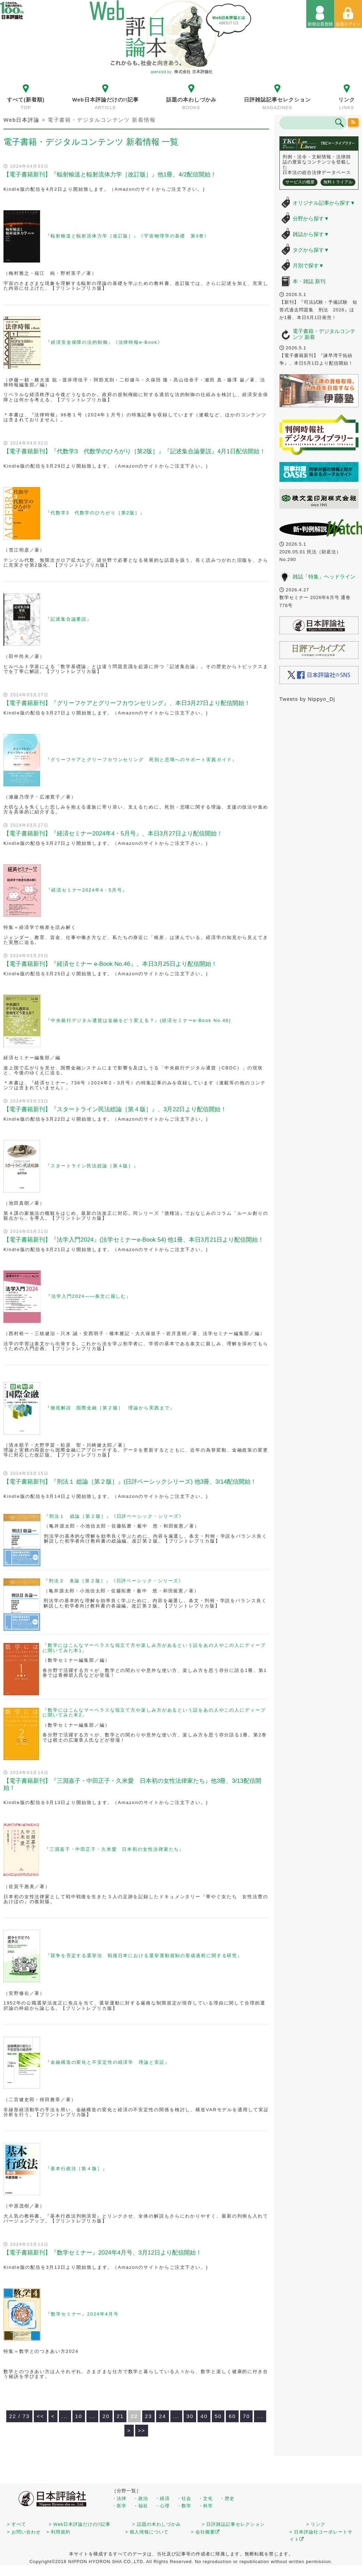 This screenshot has width=362, height=2576. I want to click on 【電子書籍新刊】『数学セミナー』2024年4月号、3月12日より配信開始！, so click(102, 2252).